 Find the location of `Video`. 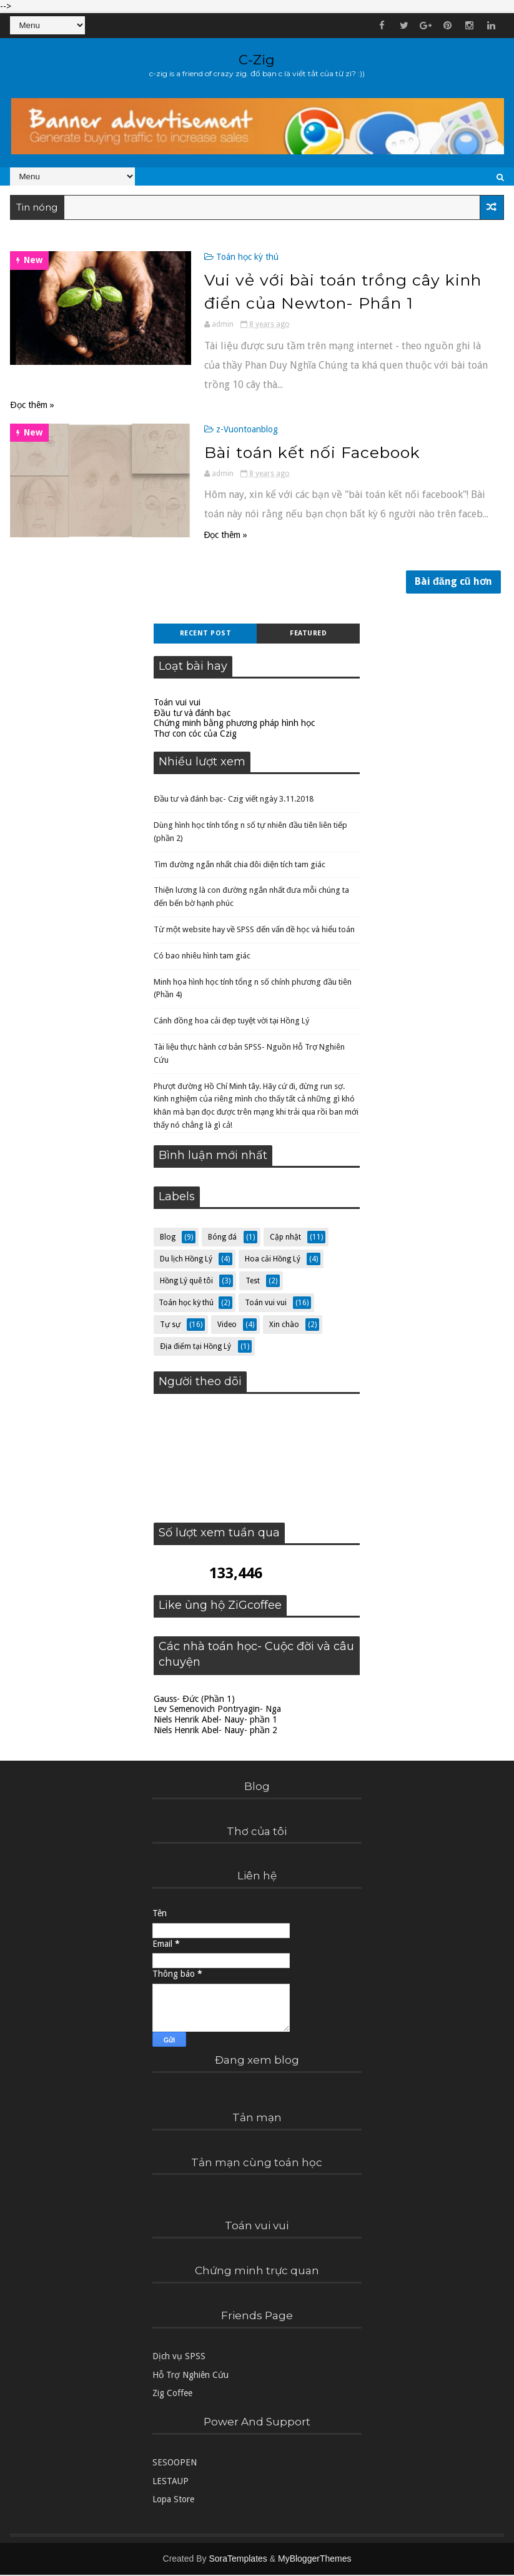

Video is located at coordinates (227, 1325).